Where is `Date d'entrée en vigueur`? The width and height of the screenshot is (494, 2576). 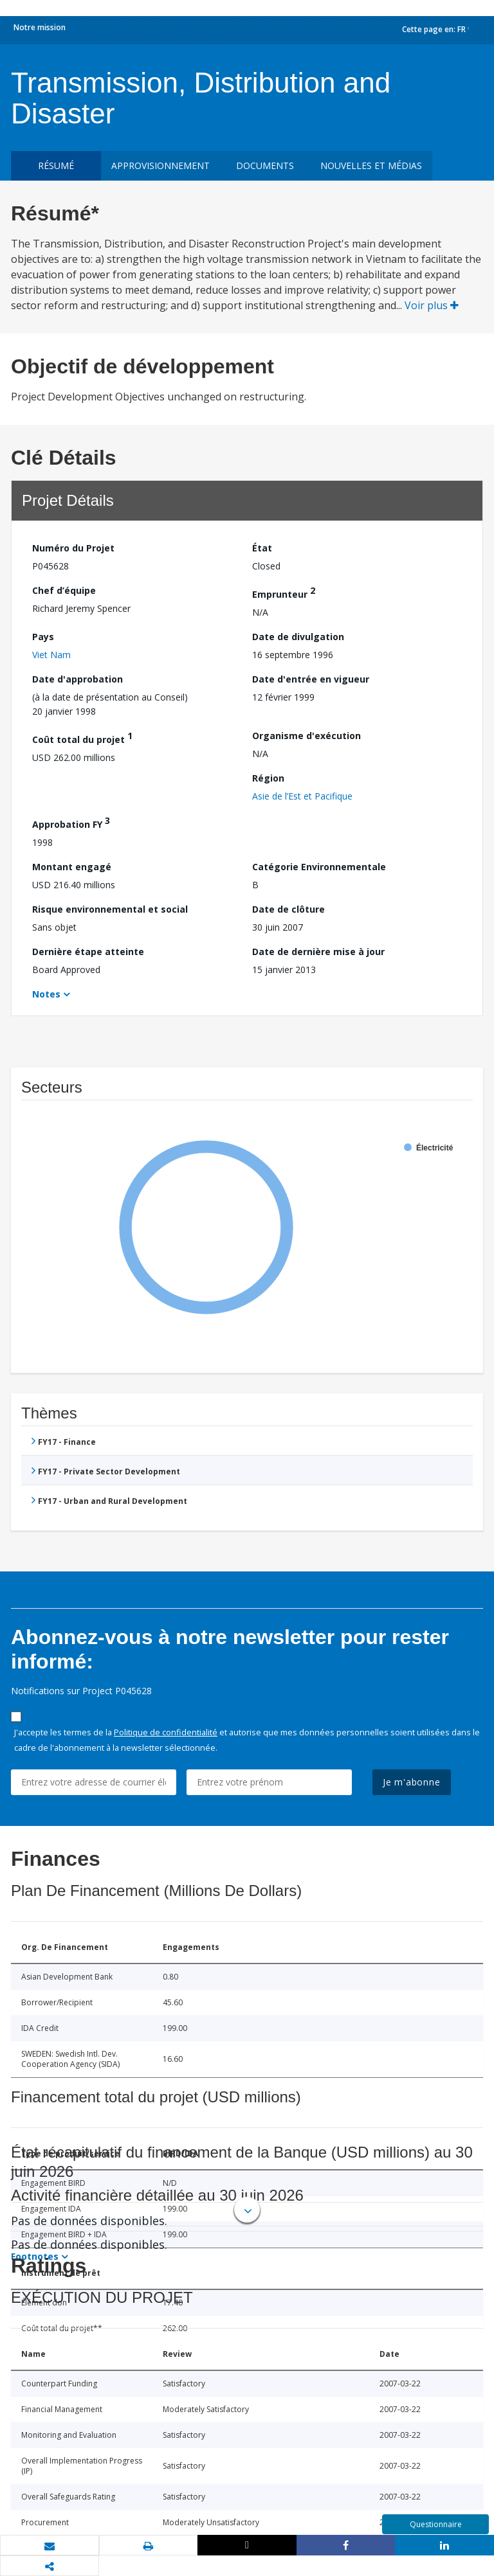
Date d'entrée en vigueur is located at coordinates (310, 679).